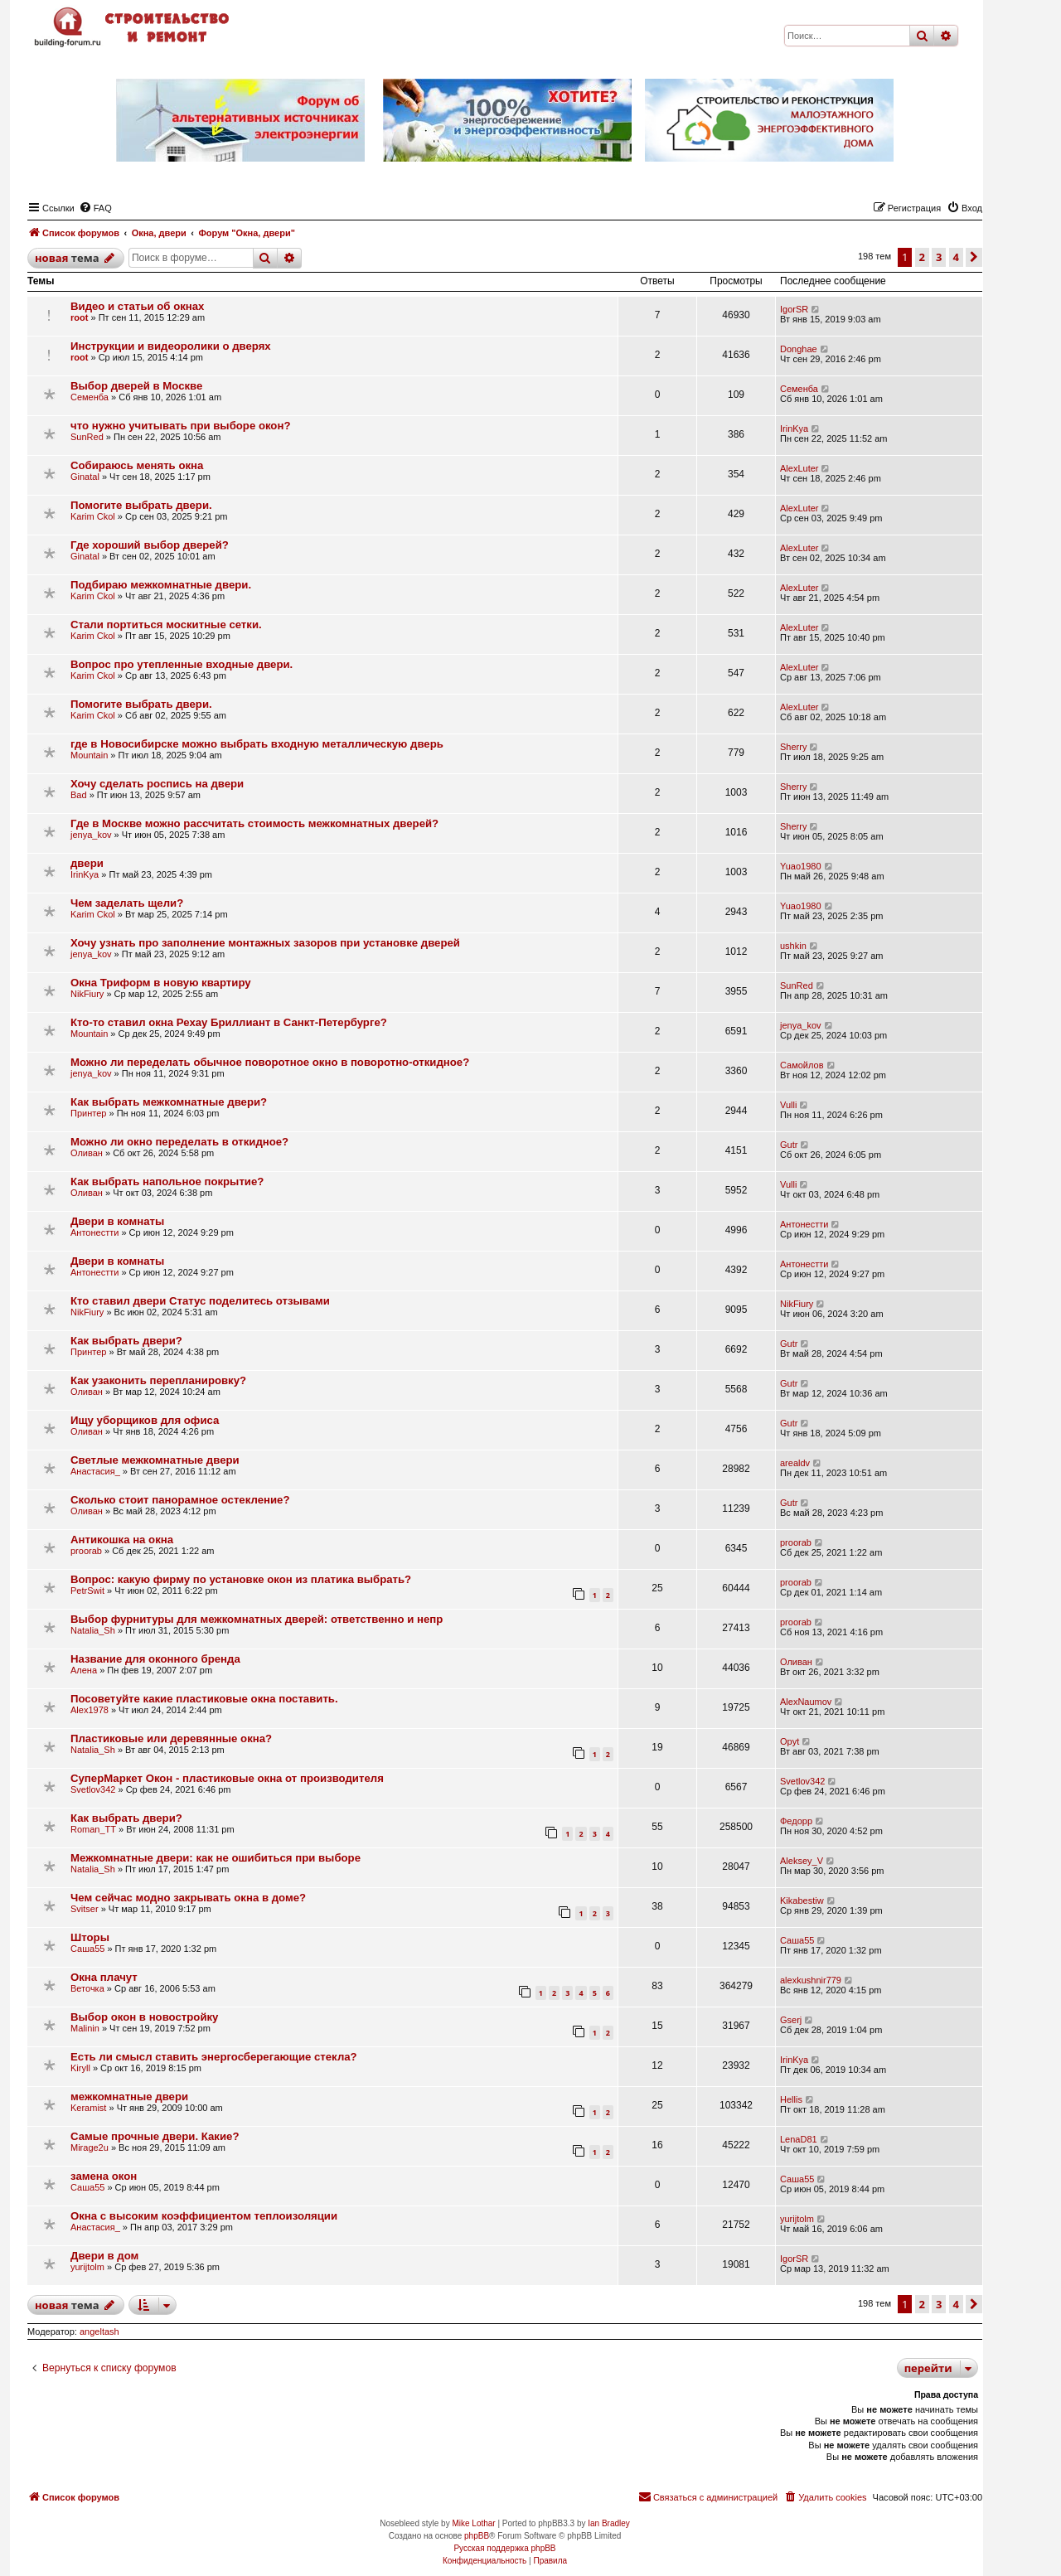  Describe the element at coordinates (801, 1861) in the screenshot. I see `Aleksey_V` at that location.